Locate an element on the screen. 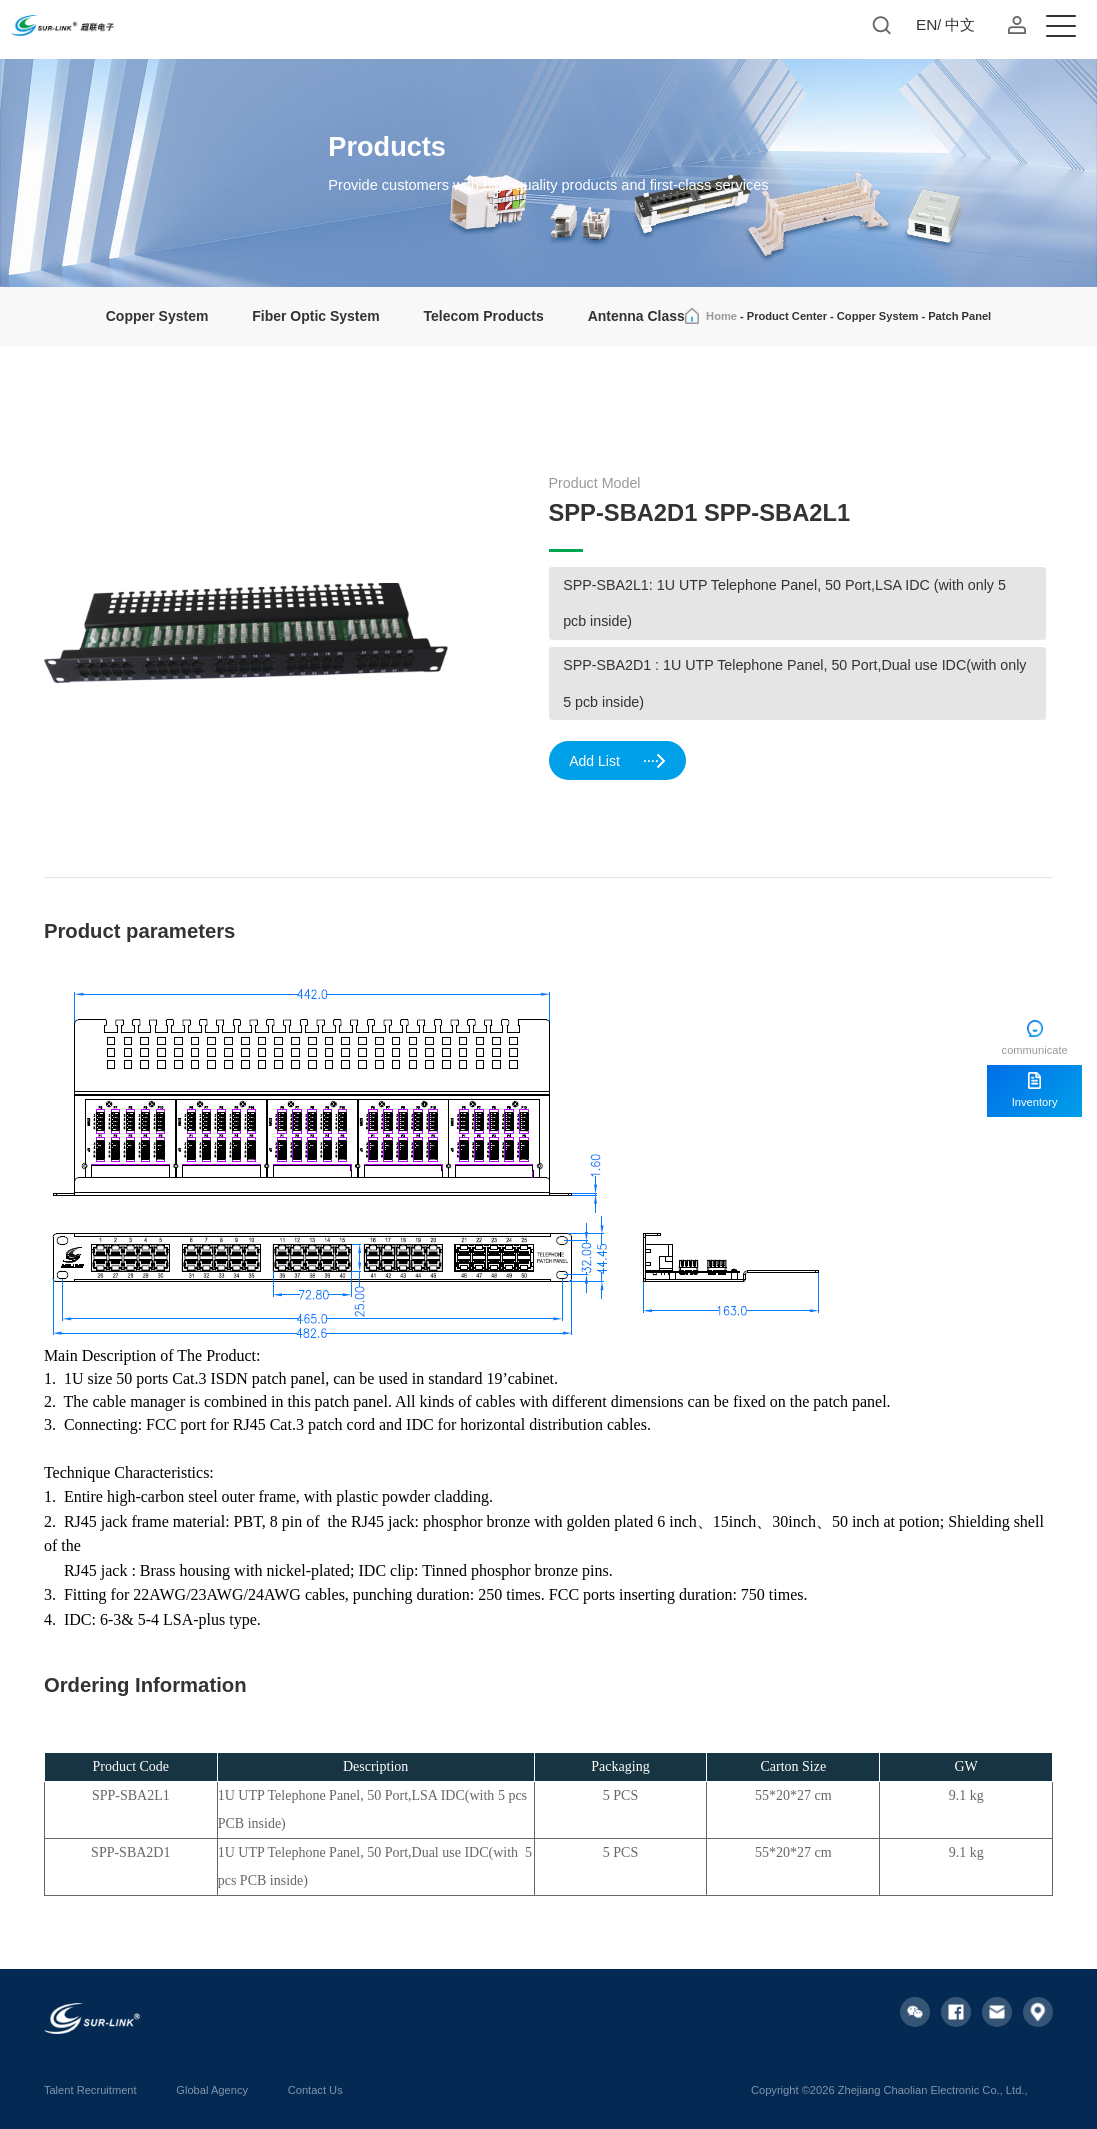  Product Center is located at coordinates (787, 316).